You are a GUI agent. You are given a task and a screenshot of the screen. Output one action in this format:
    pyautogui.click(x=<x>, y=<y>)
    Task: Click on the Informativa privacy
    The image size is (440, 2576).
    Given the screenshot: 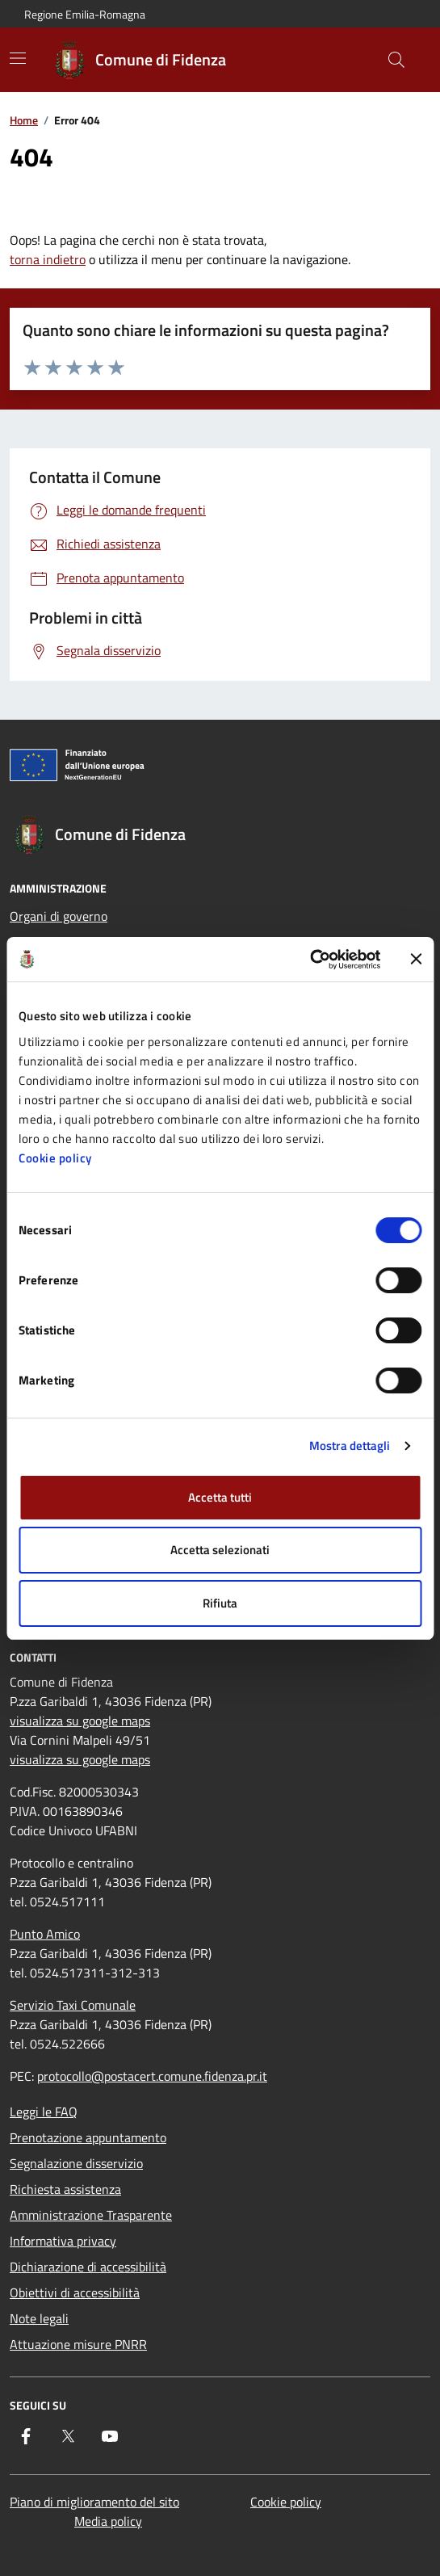 What is the action you would take?
    pyautogui.click(x=63, y=2240)
    